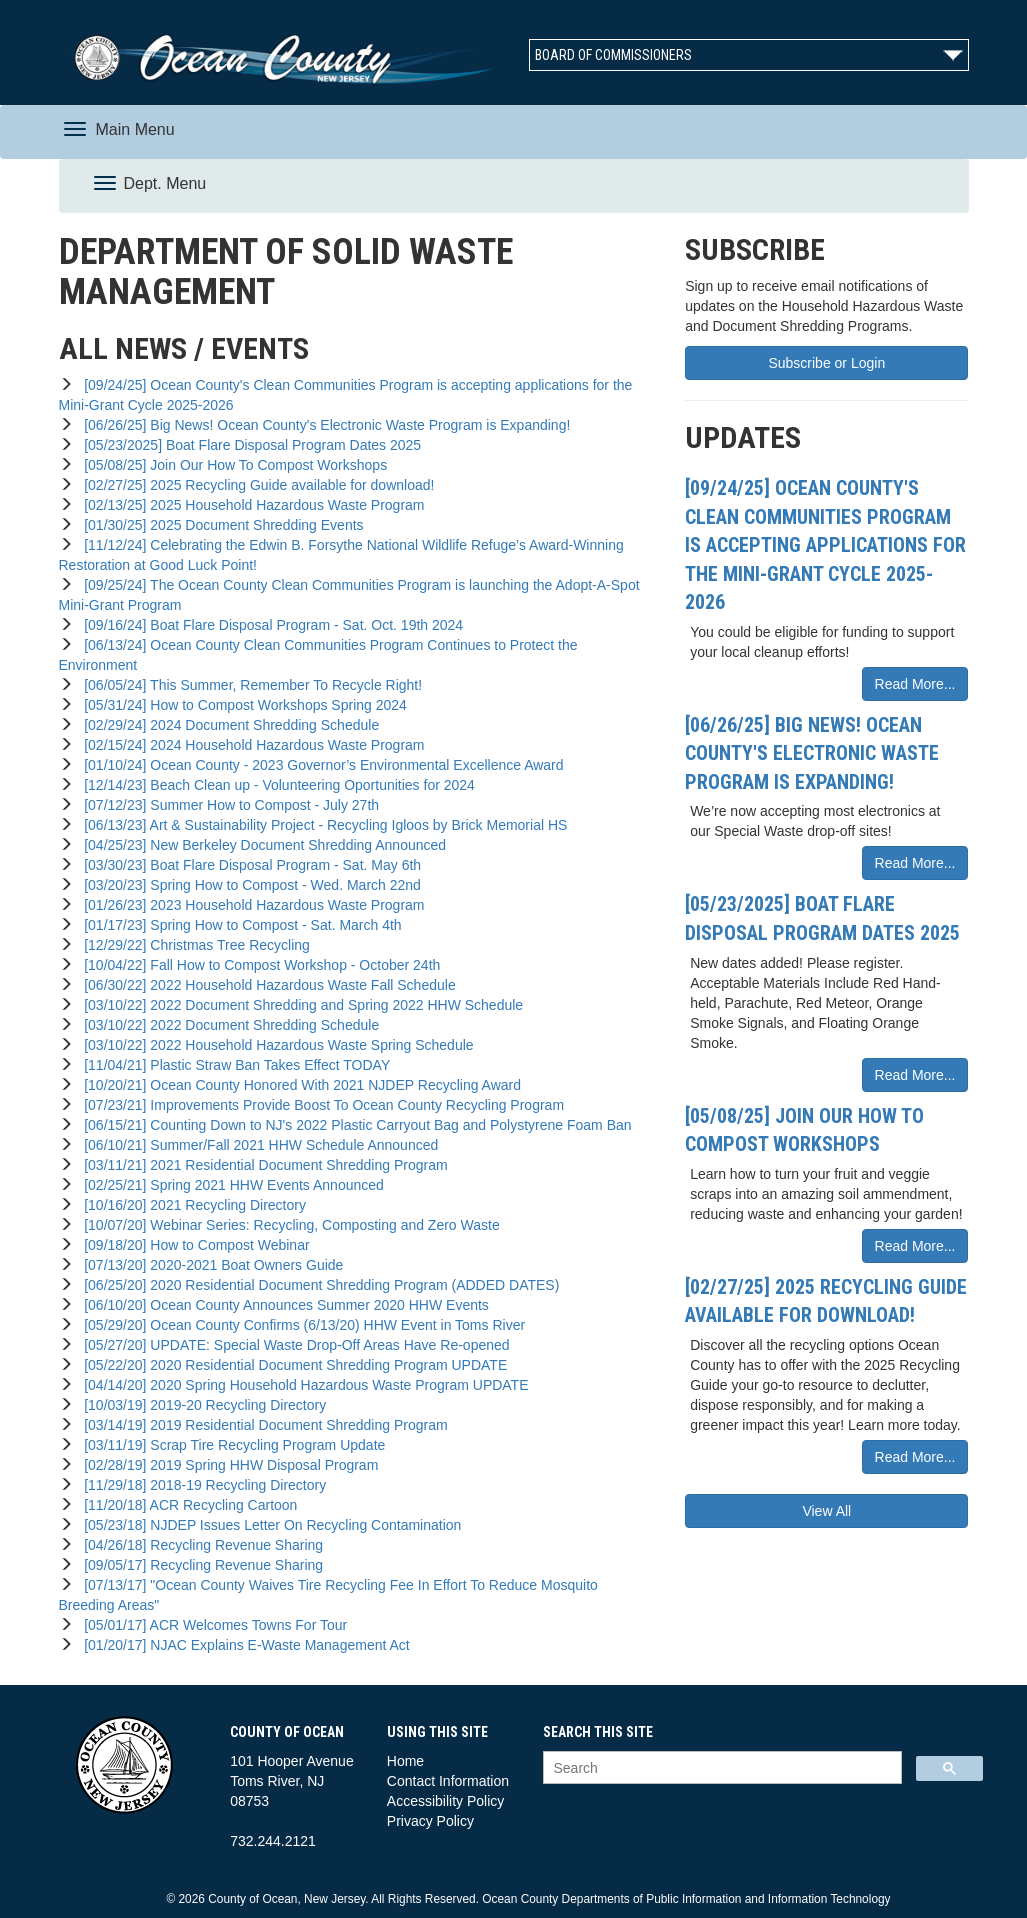  I want to click on [02/15/24] 2024 Household Hazardous Waste Program, so click(250, 745).